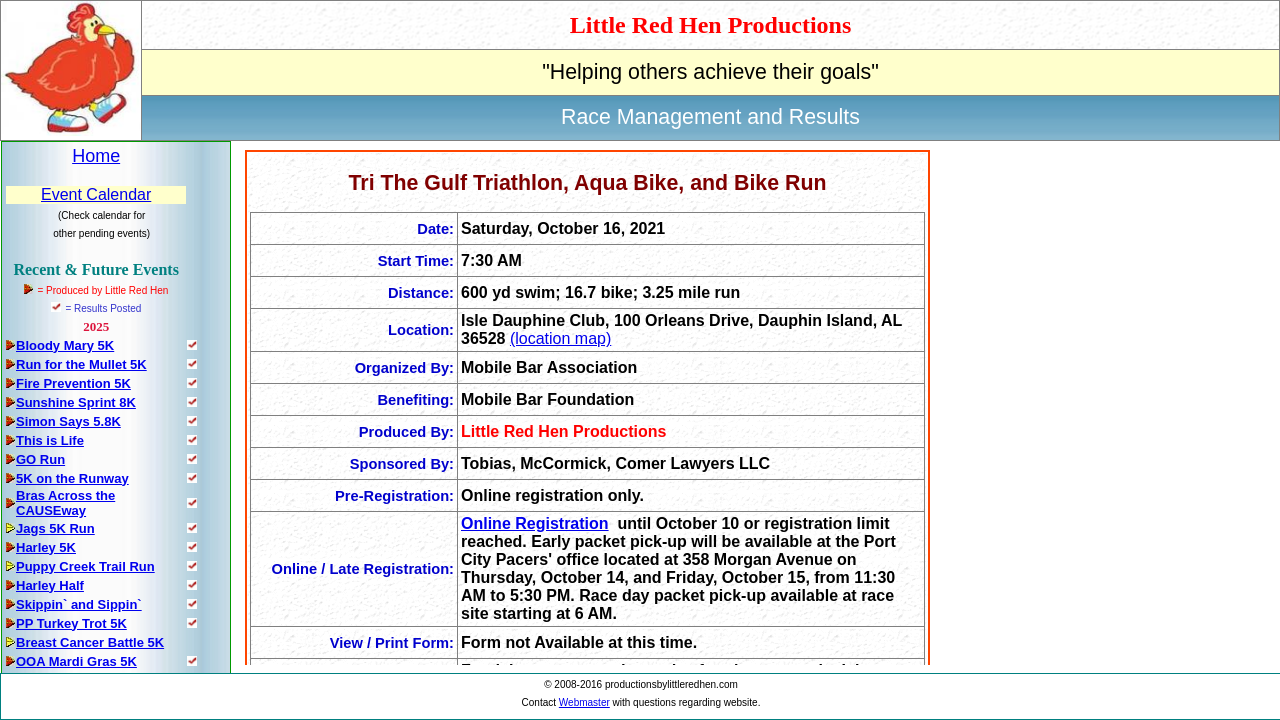  I want to click on This is Life, so click(50, 440).